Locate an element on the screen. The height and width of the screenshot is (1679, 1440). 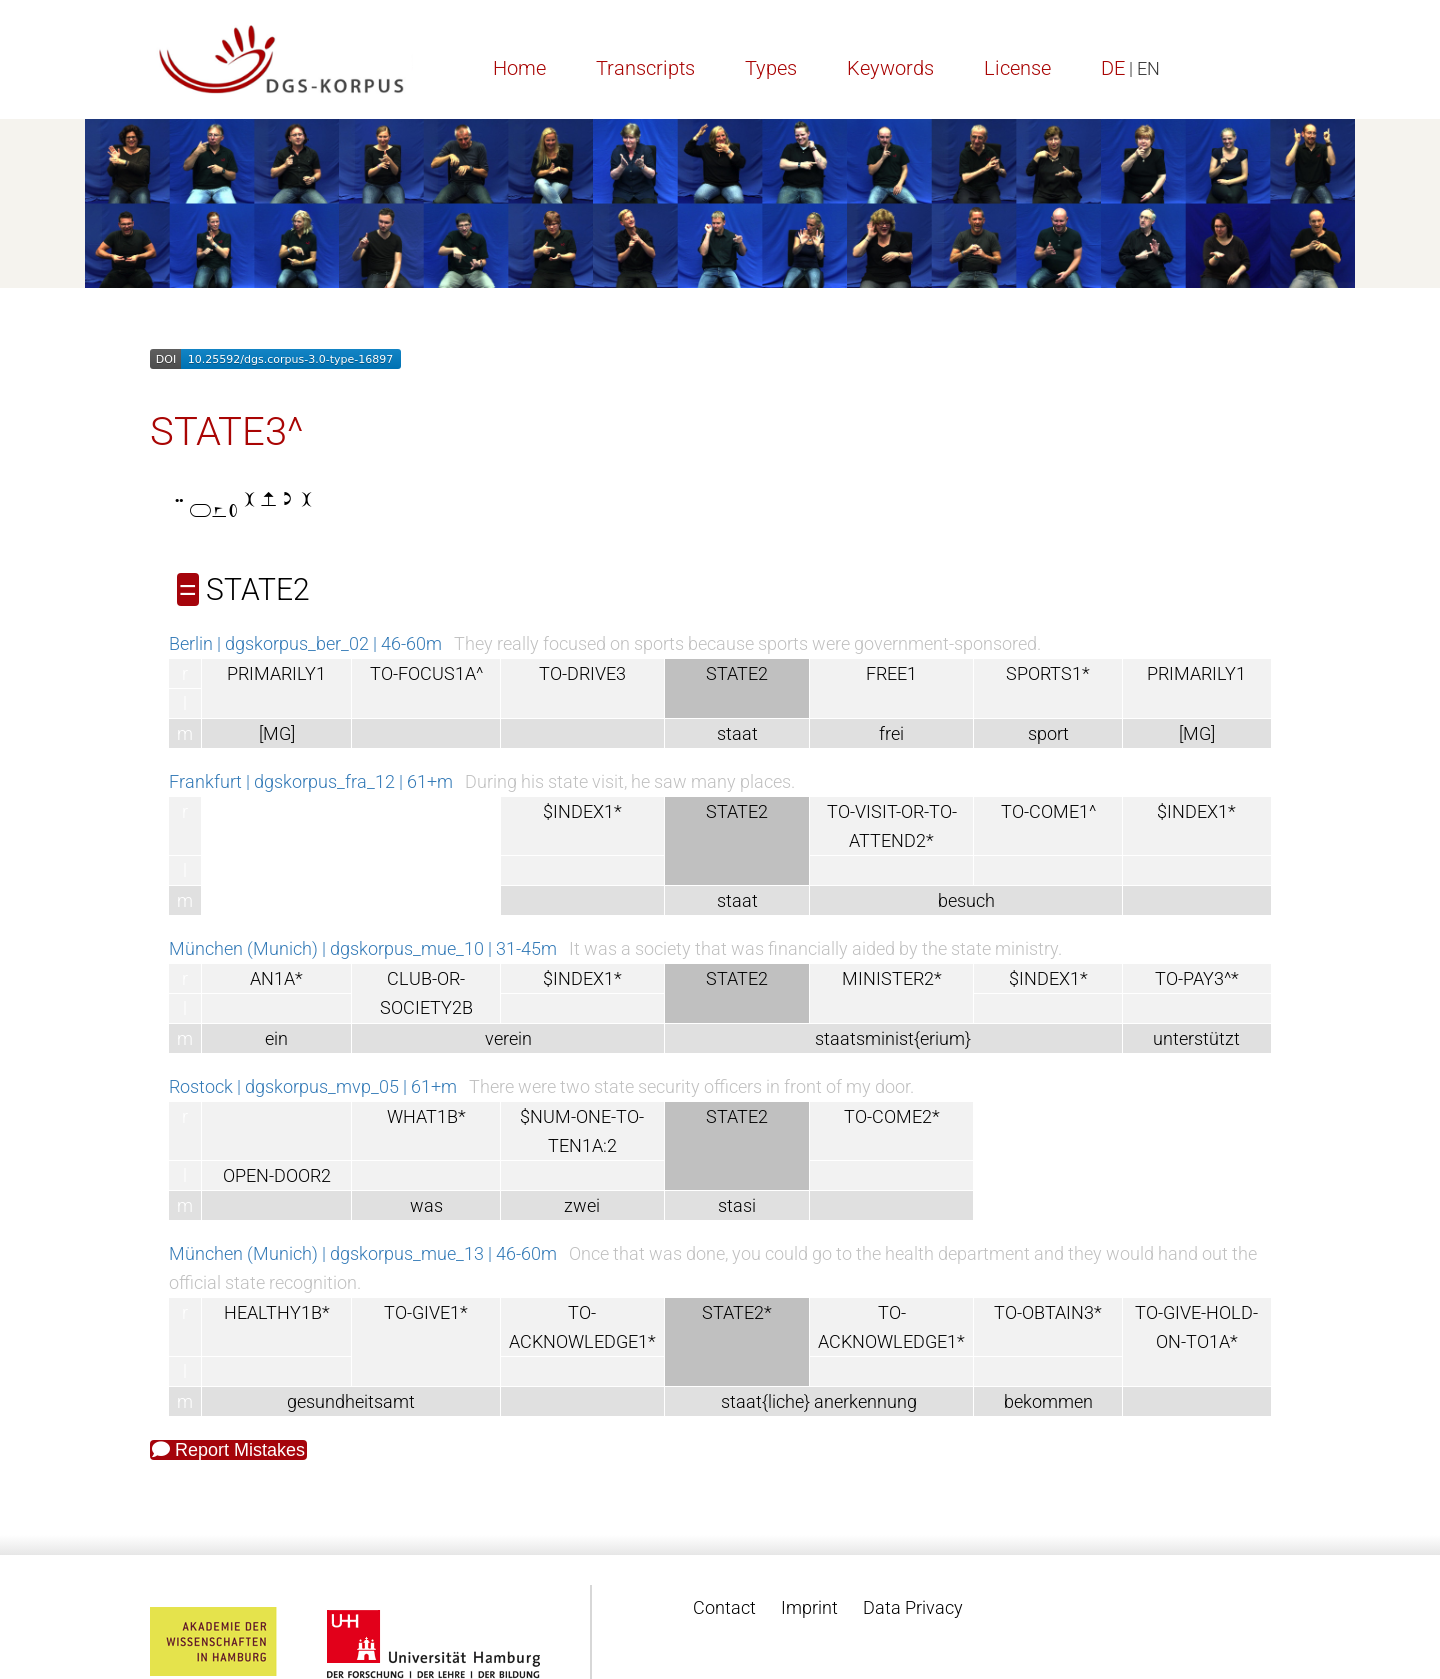
TO-COME1^ is located at coordinates (1048, 811).